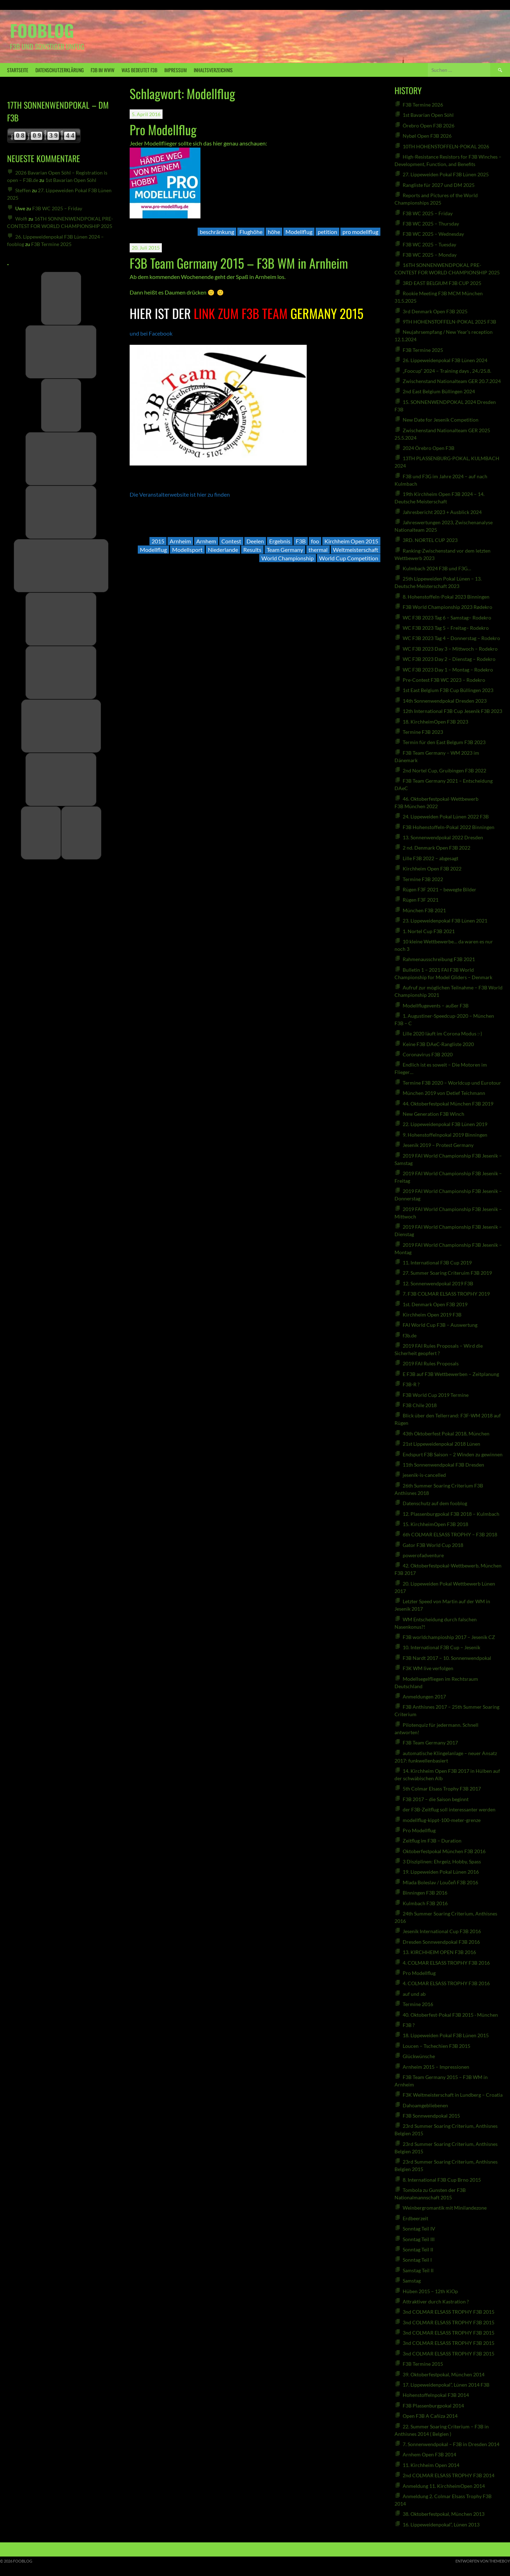 This screenshot has width=510, height=2576. What do you see at coordinates (446, 816) in the screenshot?
I see `24. Lippeweiden Pokal Lünen 2022 F3B` at bounding box center [446, 816].